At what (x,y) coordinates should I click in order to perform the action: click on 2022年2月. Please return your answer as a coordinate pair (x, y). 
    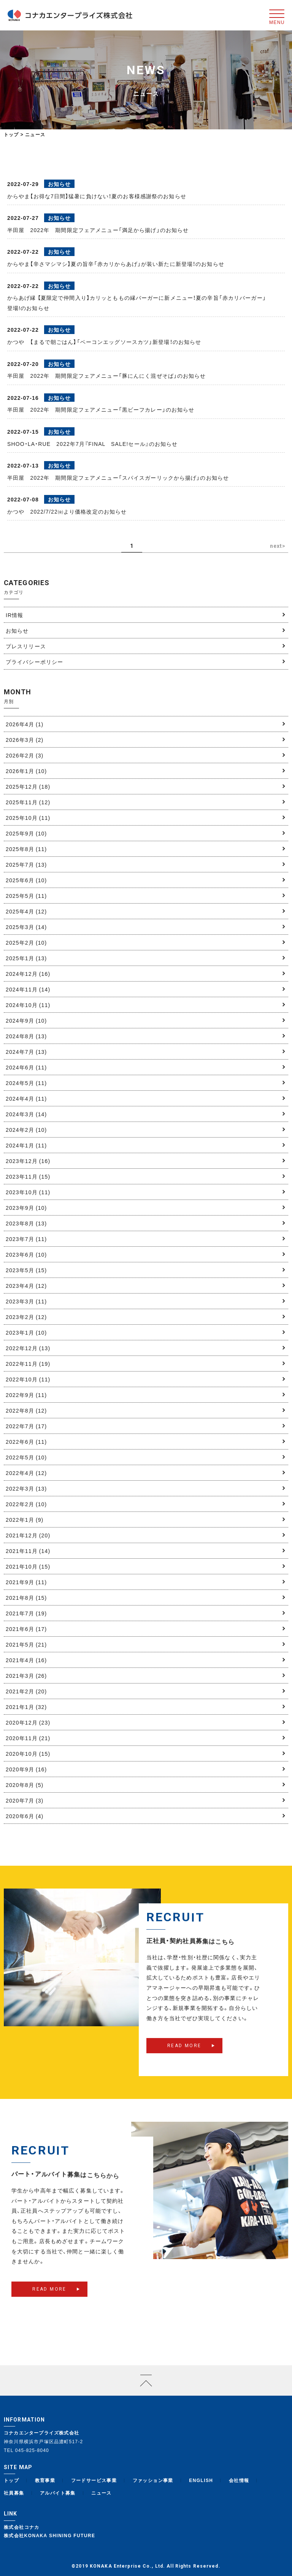
    Looking at the image, I should click on (26, 1504).